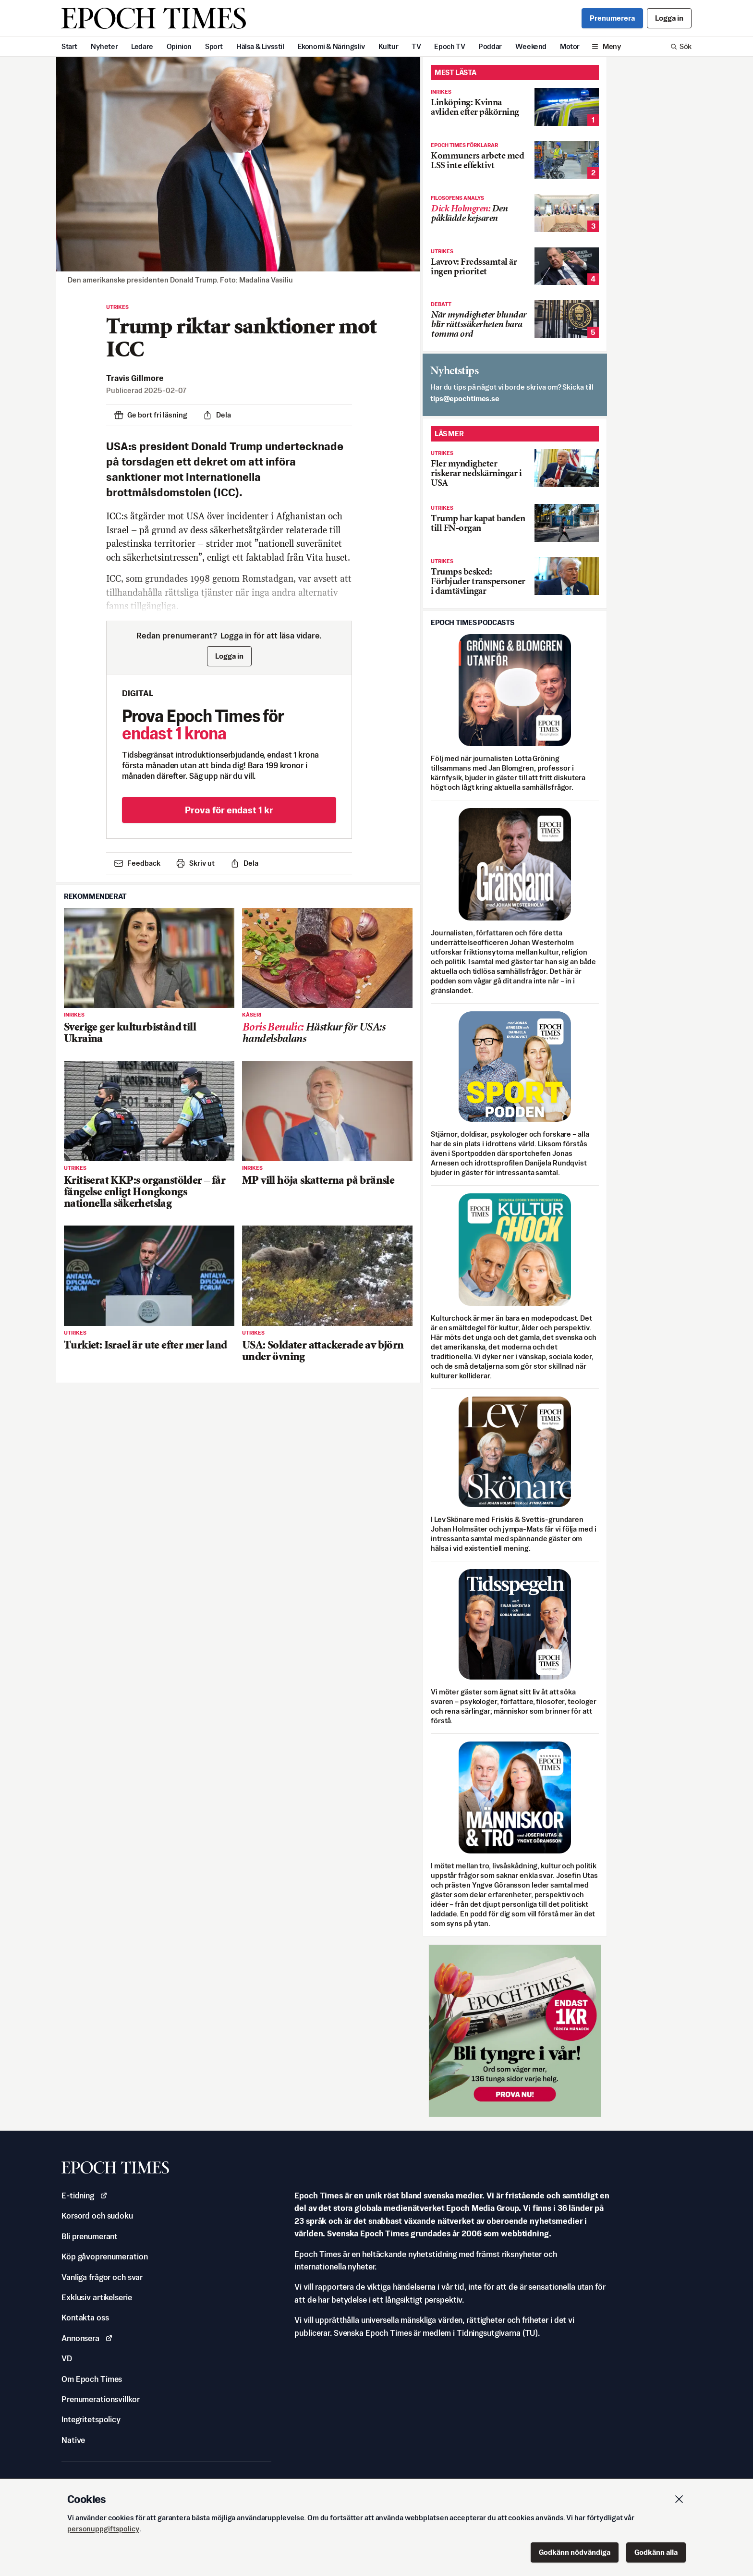 The height and width of the screenshot is (2576, 753). What do you see at coordinates (656, 2552) in the screenshot?
I see `Godkänn alla` at bounding box center [656, 2552].